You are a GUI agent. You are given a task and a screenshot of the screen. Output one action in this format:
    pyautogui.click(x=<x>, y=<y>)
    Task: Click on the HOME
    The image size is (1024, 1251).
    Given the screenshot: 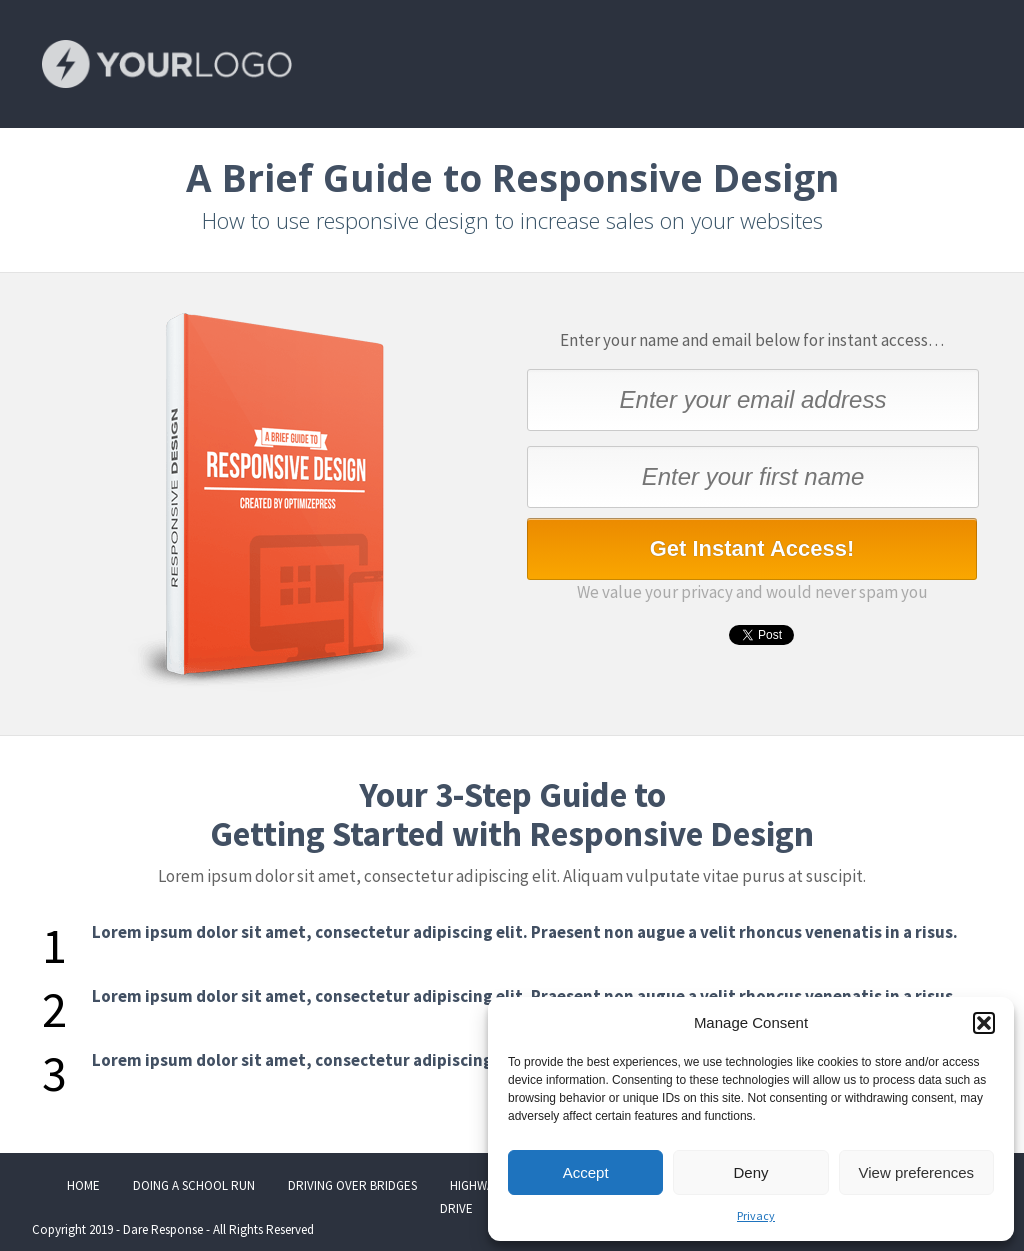 What is the action you would take?
    pyautogui.click(x=83, y=1185)
    